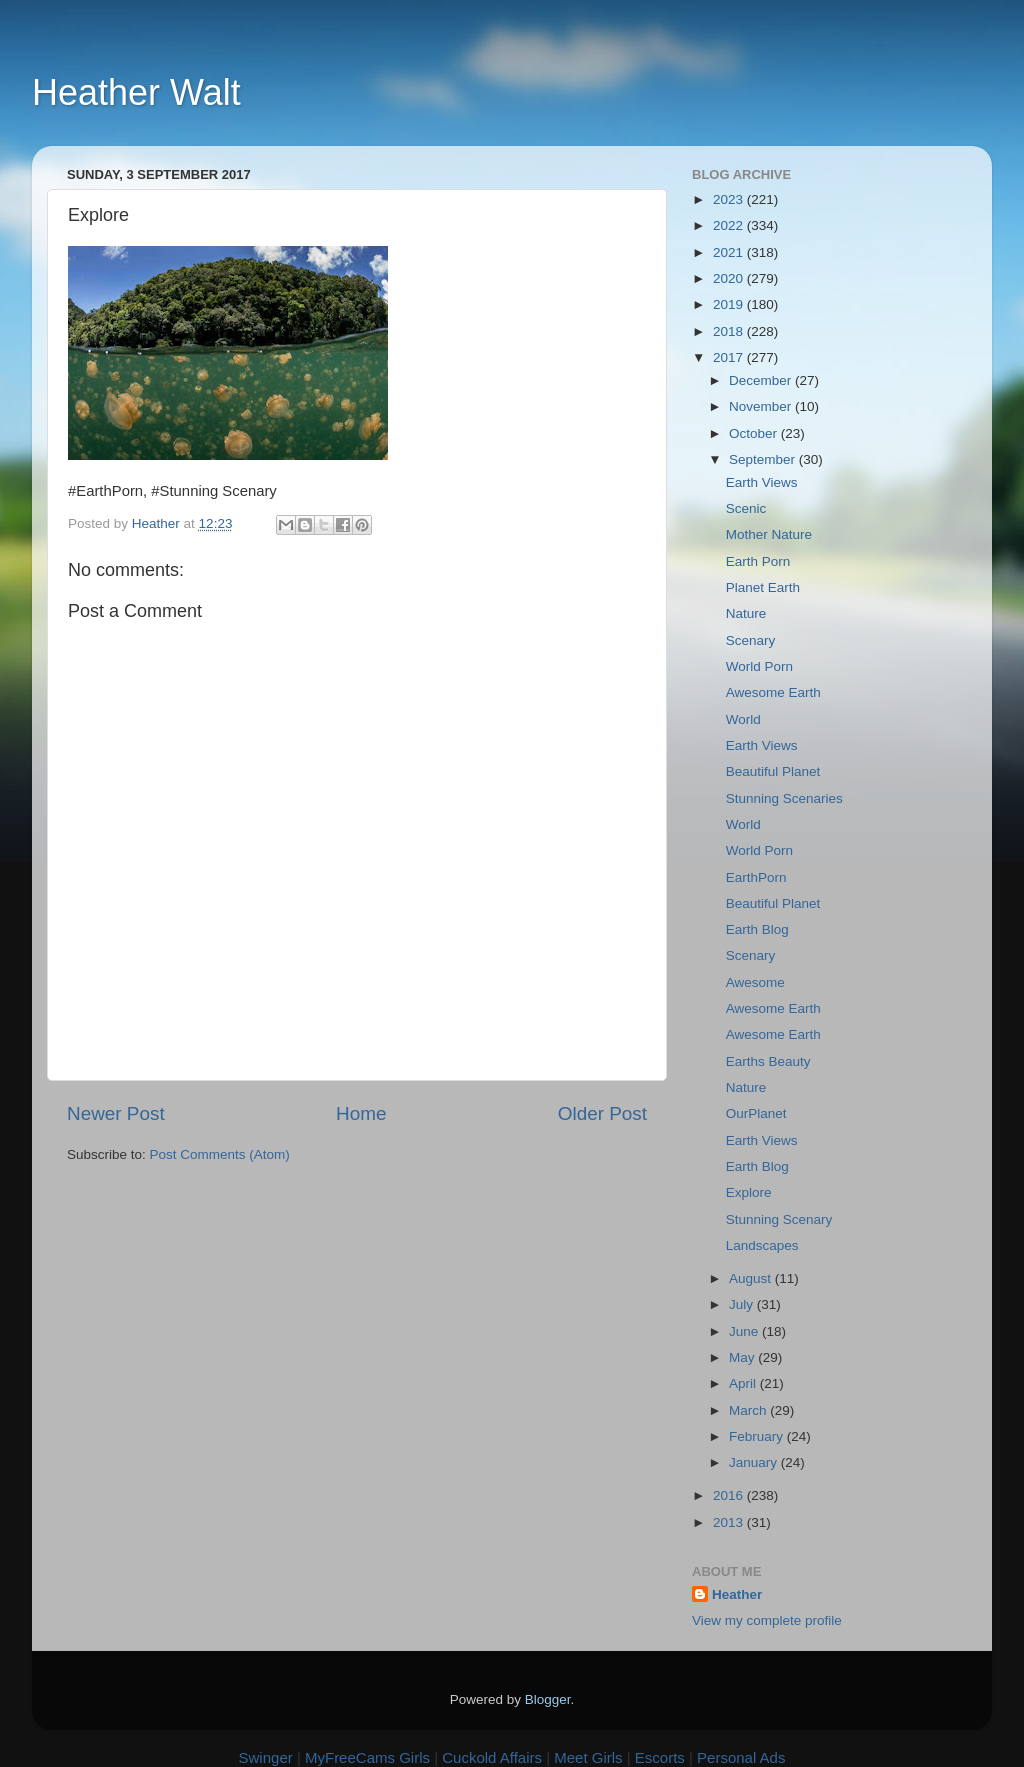 This screenshot has width=1024, height=1767. What do you see at coordinates (361, 1113) in the screenshot?
I see `Home` at bounding box center [361, 1113].